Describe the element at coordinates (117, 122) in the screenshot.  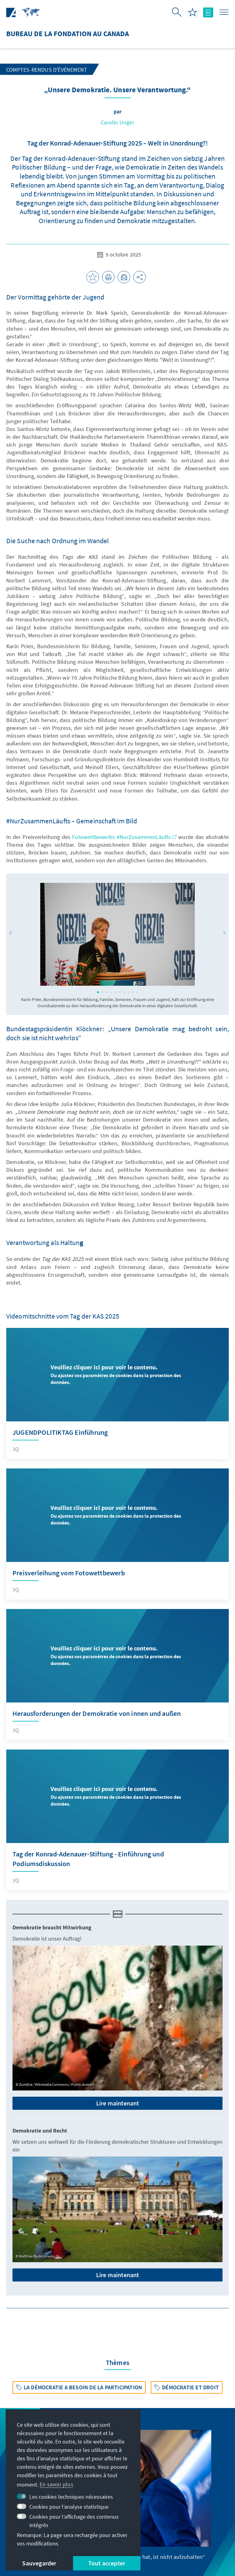
I see `Carolin Unger` at that location.